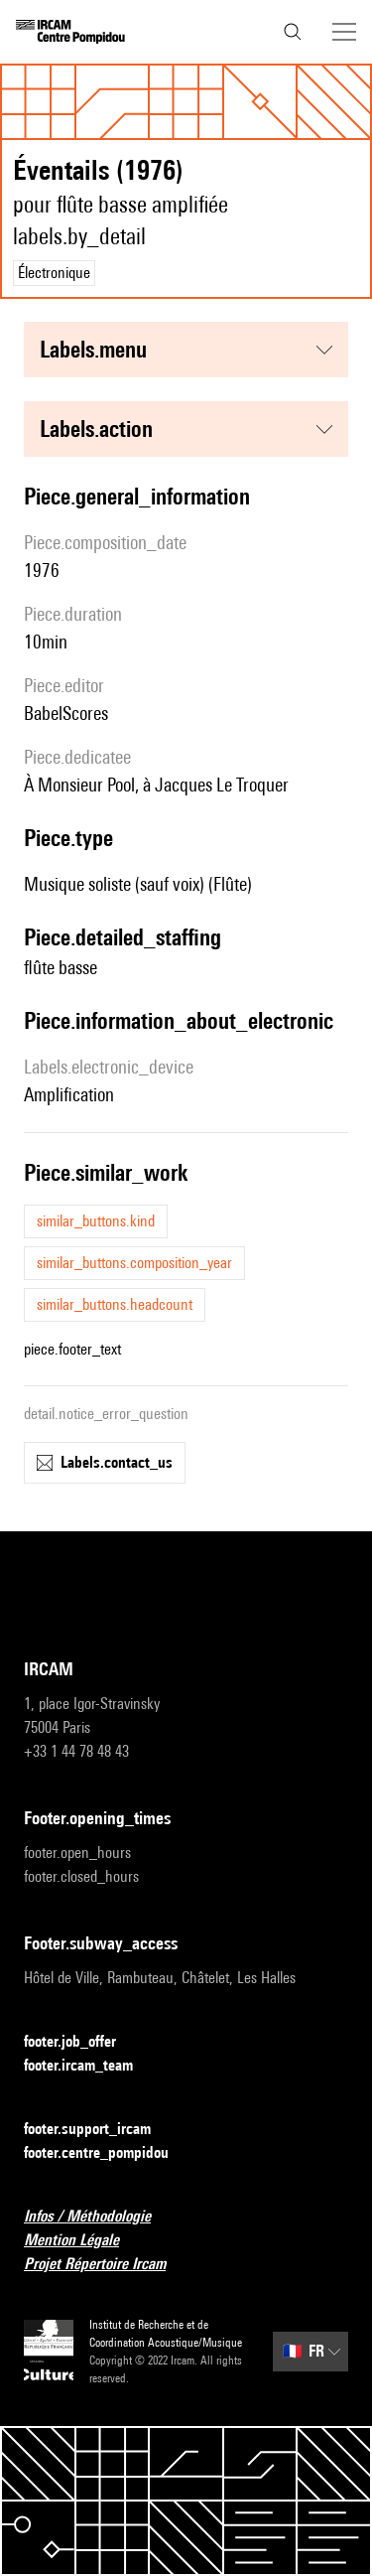  What do you see at coordinates (90, 2066) in the screenshot?
I see `footer.ircam_team` at bounding box center [90, 2066].